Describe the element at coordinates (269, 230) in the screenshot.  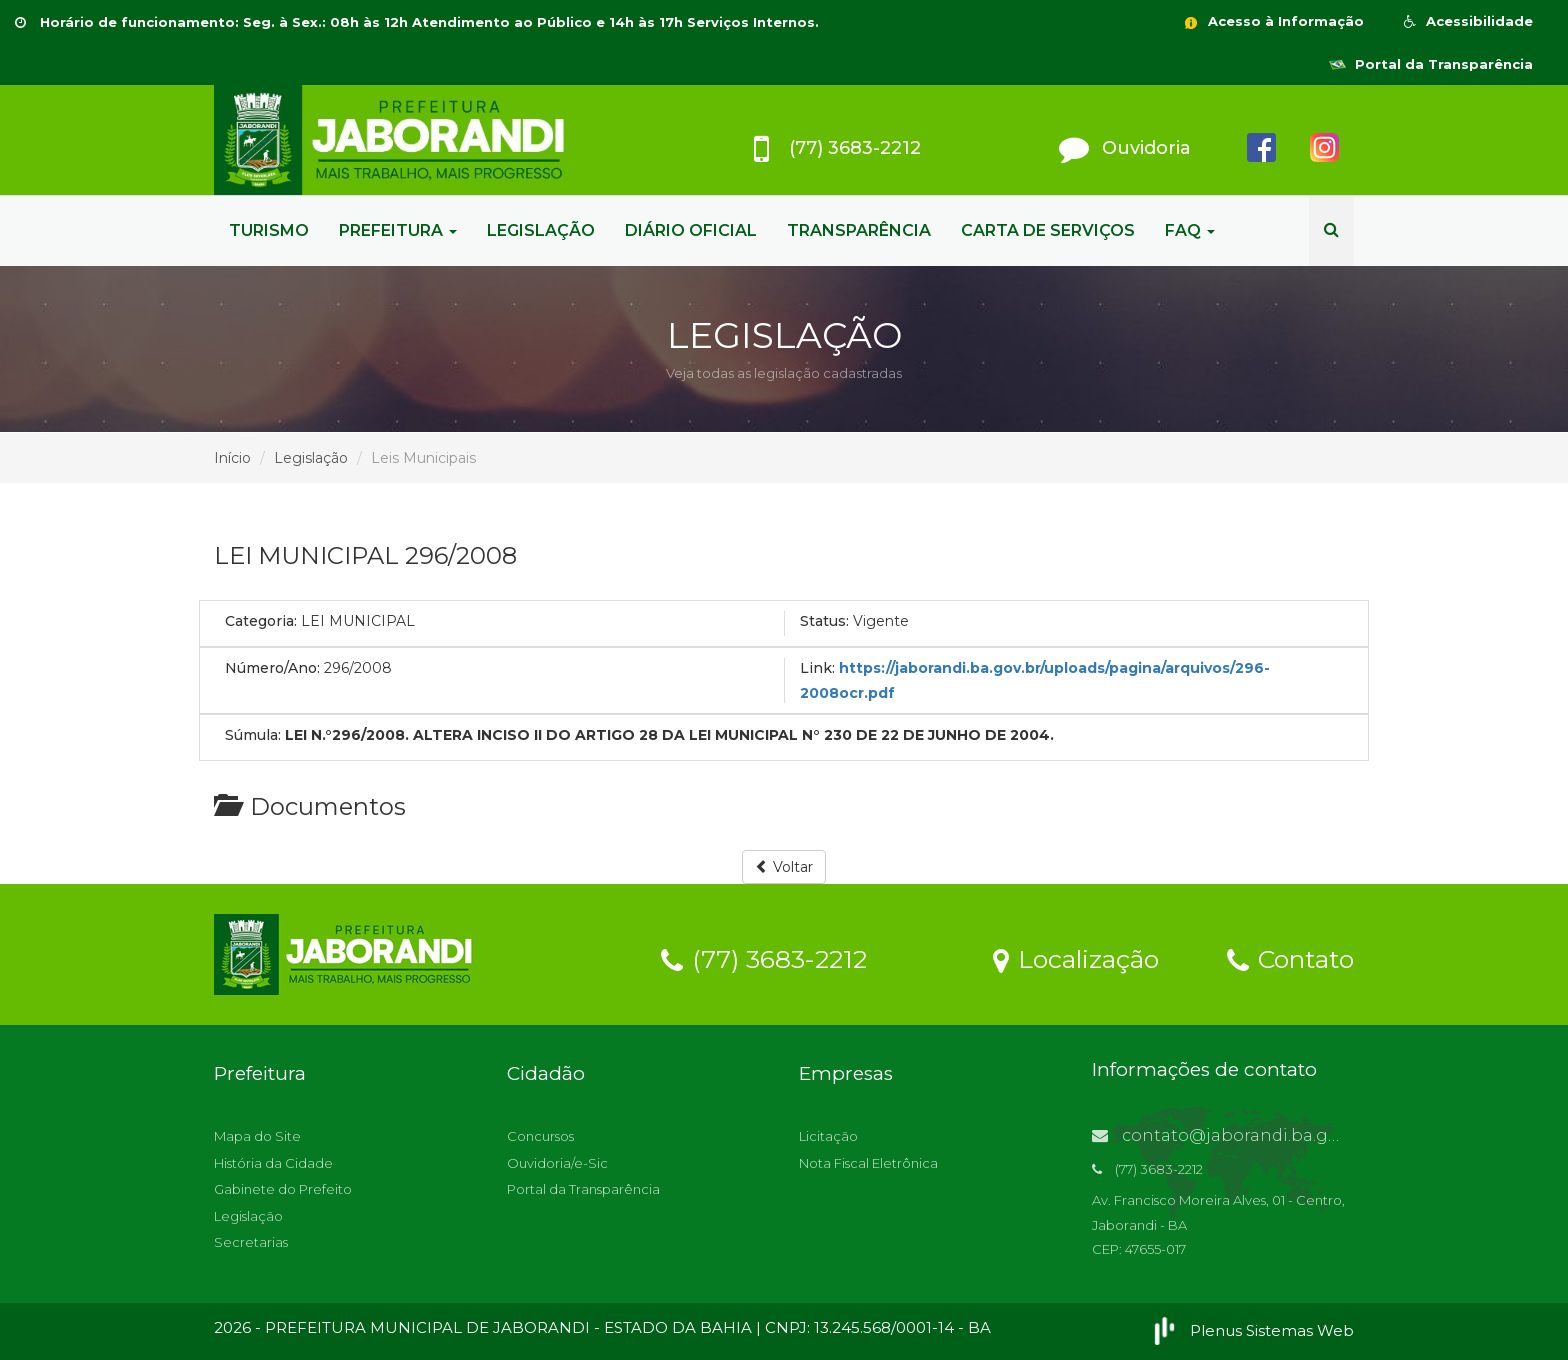
I see `TURISMO` at that location.